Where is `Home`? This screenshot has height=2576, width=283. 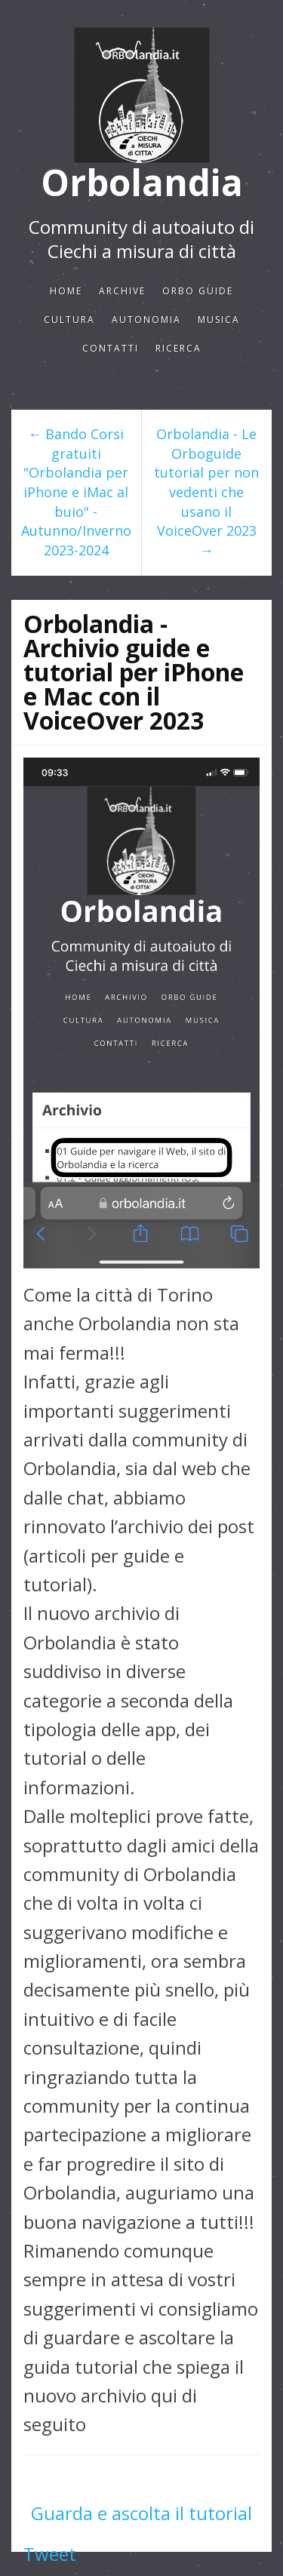
Home is located at coordinates (66, 290).